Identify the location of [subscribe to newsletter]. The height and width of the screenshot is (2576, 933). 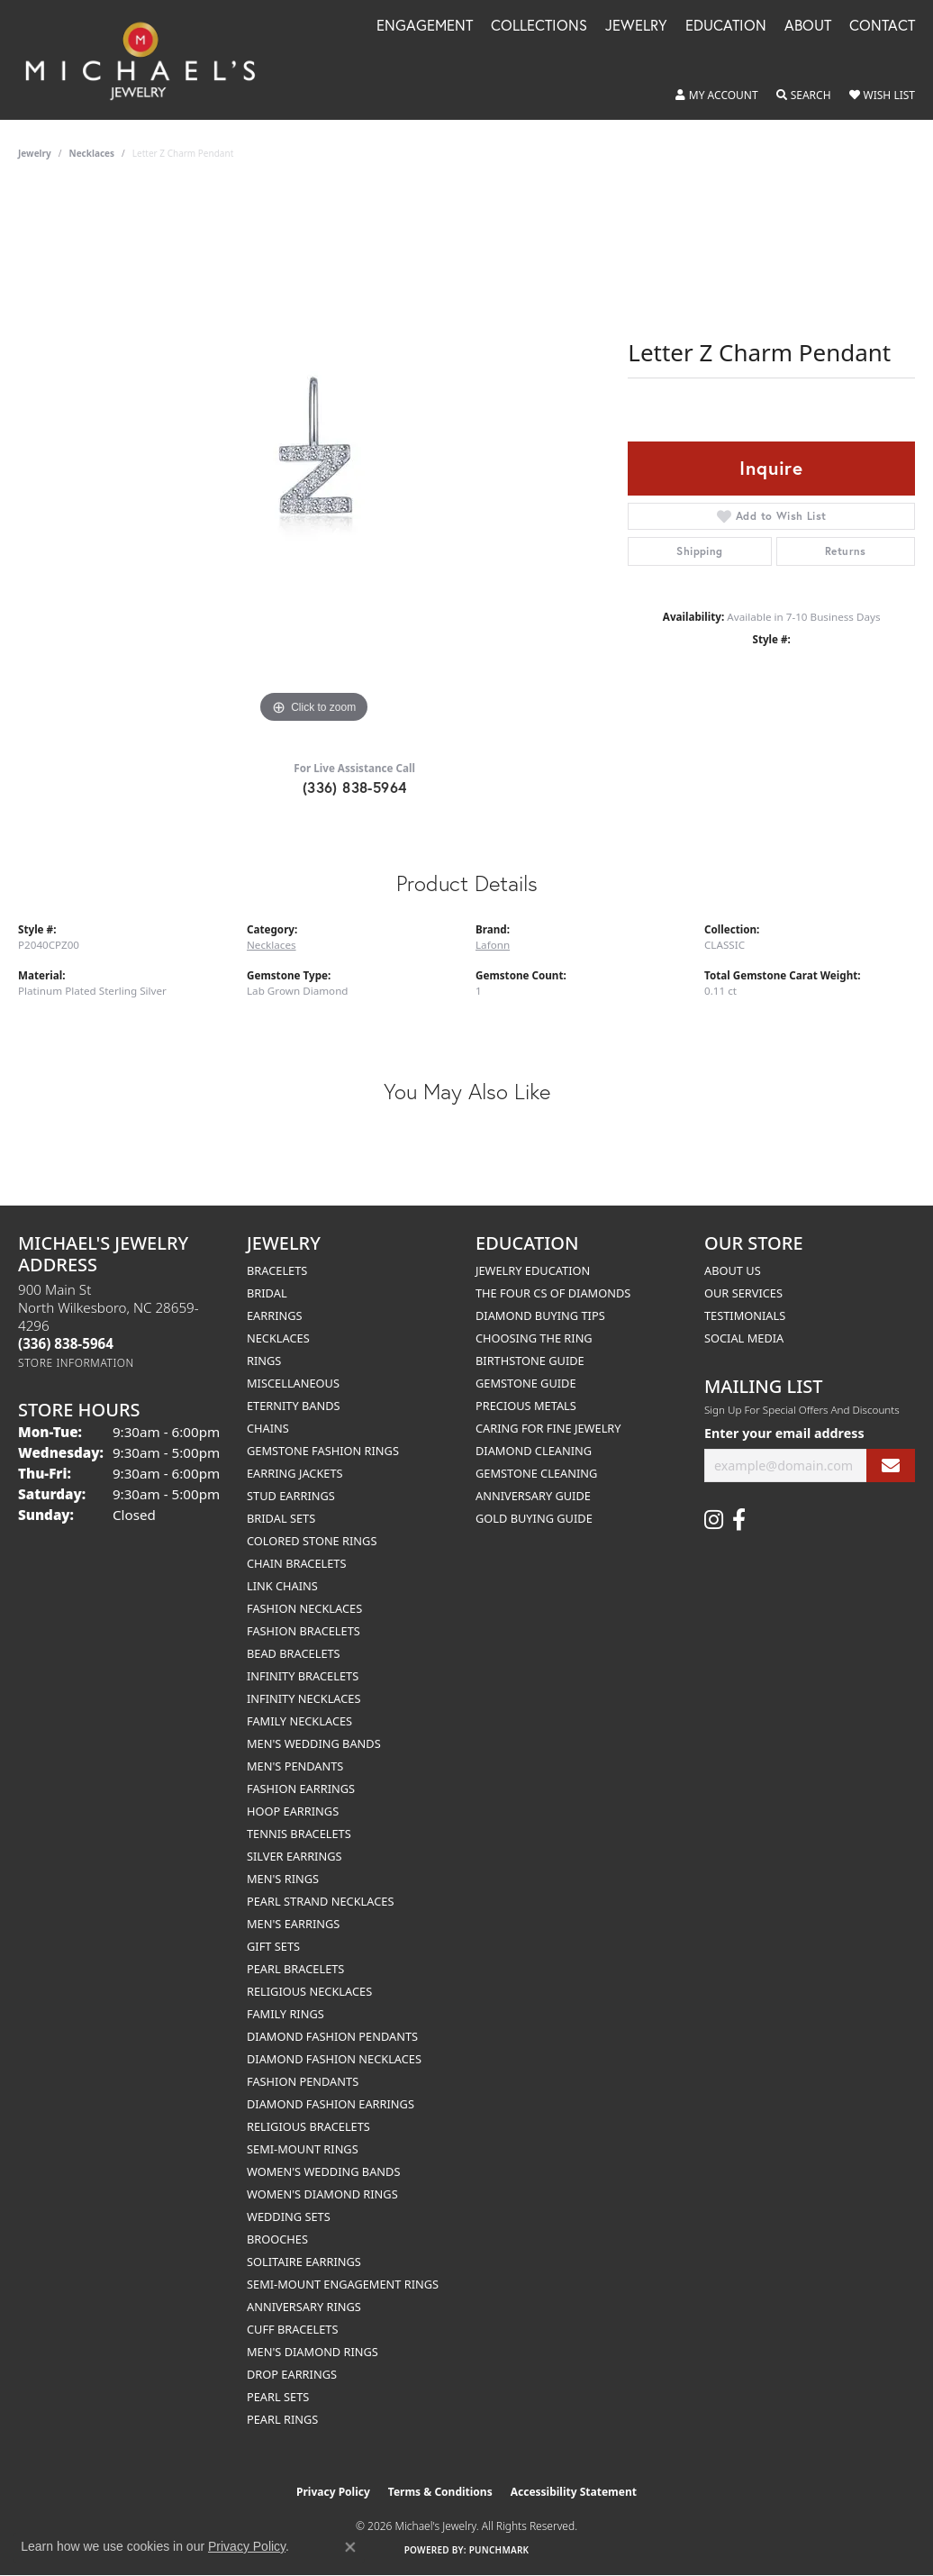
(890, 1465).